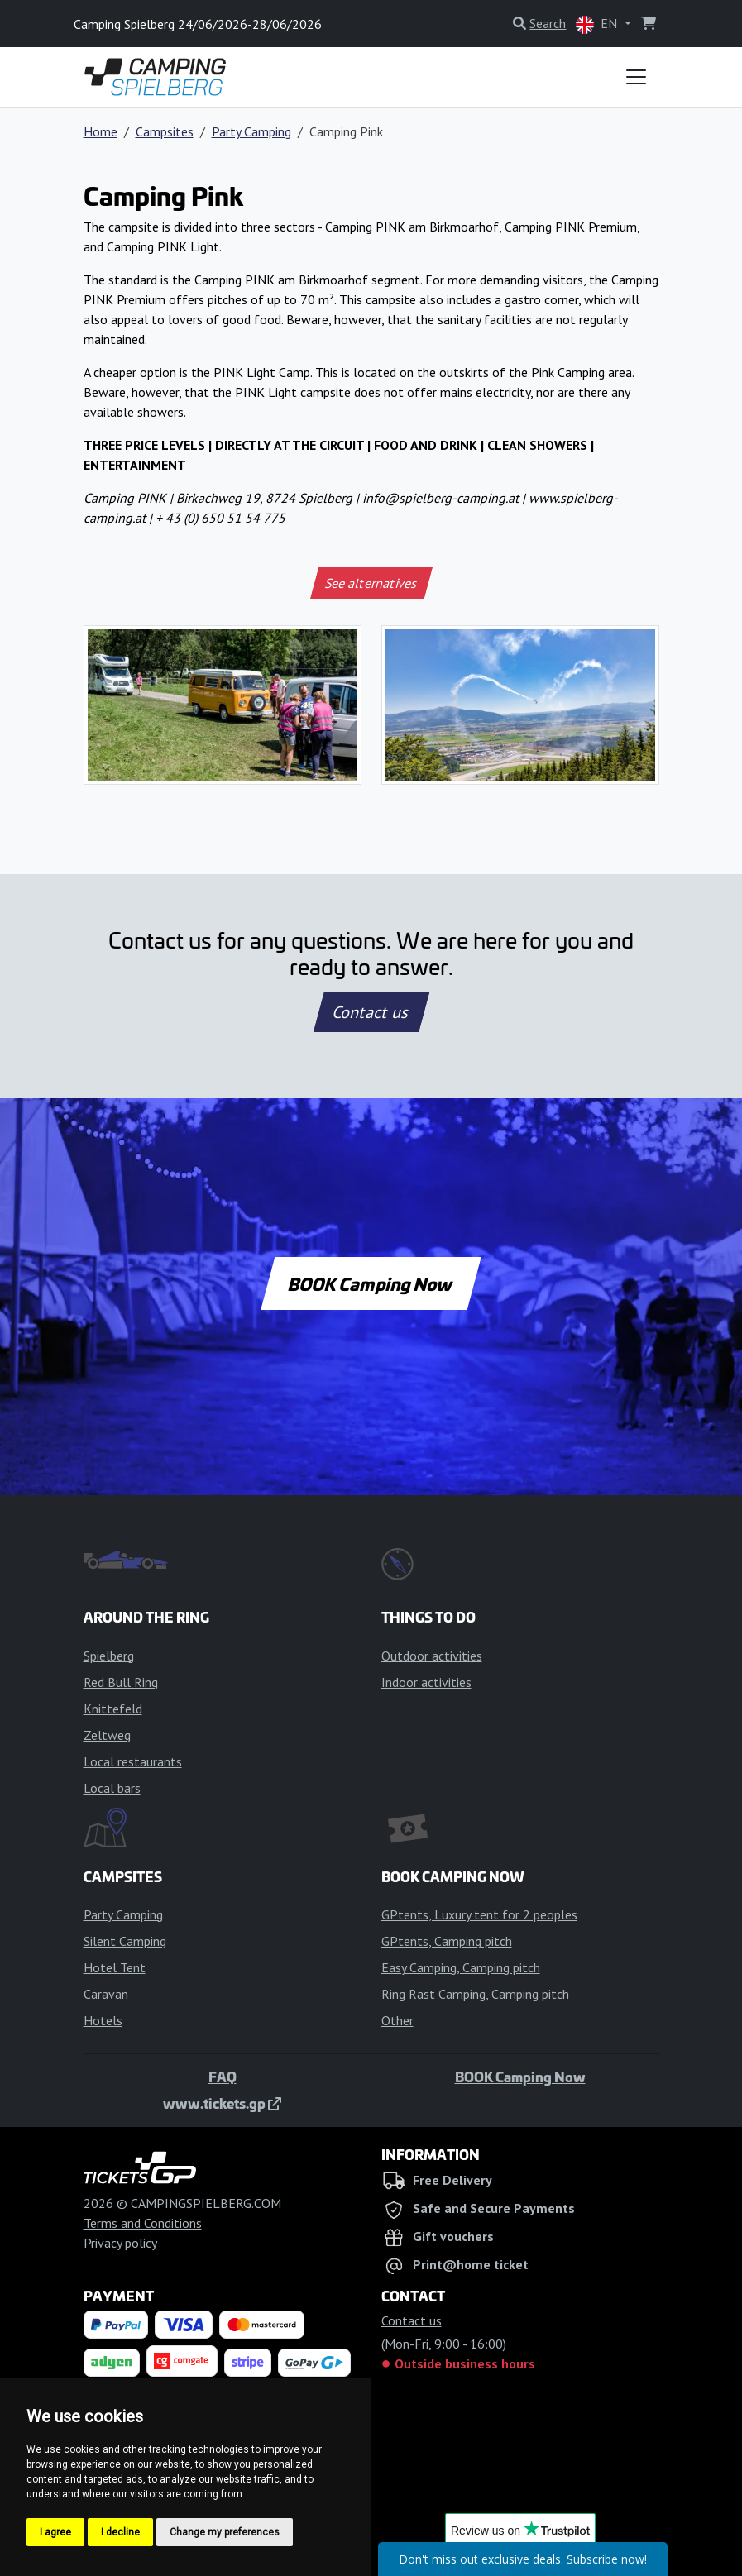  What do you see at coordinates (107, 1735) in the screenshot?
I see `Zeltweg` at bounding box center [107, 1735].